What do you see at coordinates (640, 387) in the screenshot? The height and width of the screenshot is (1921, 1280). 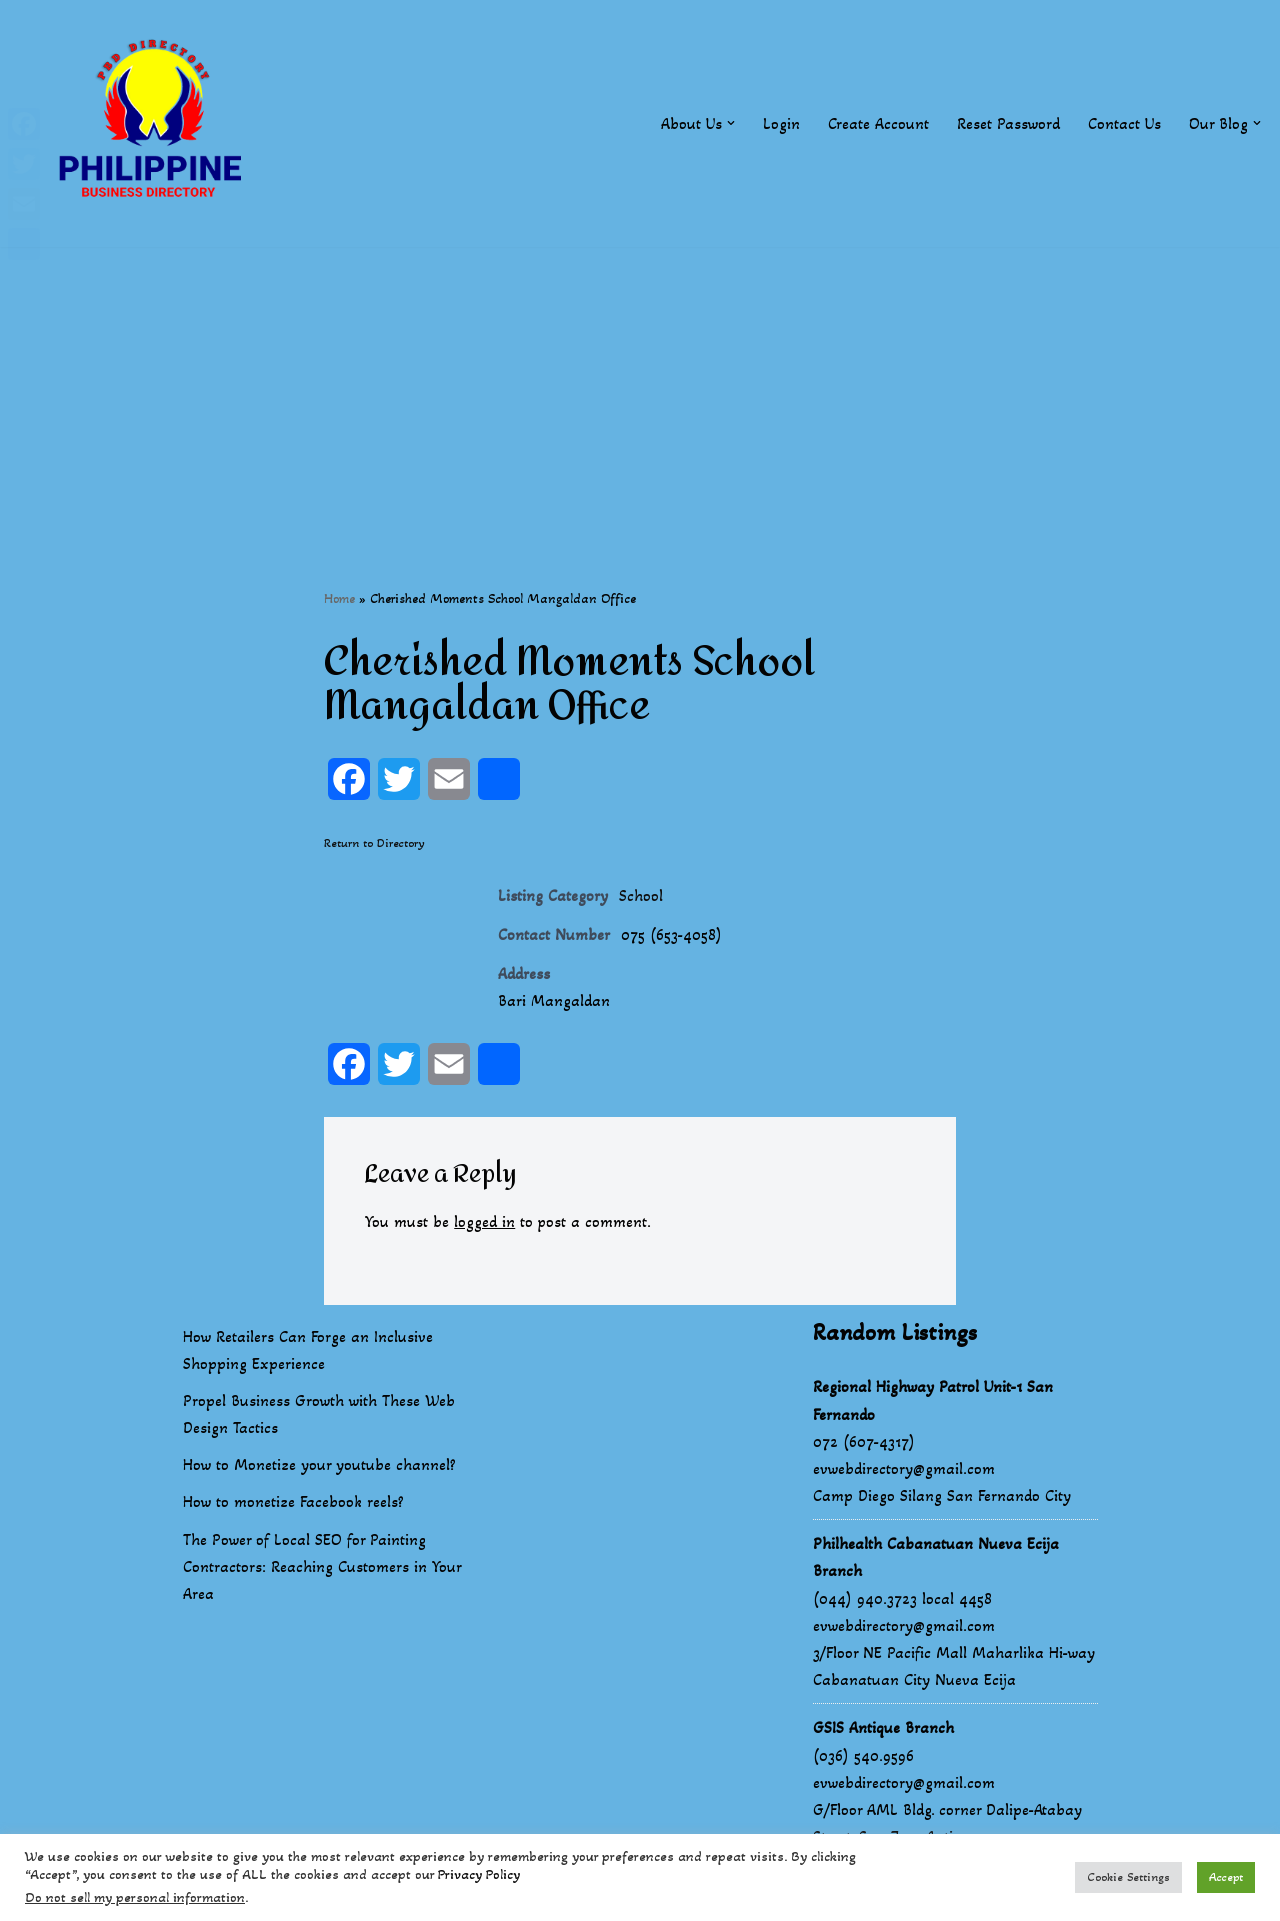 I see `[Advertisement]` at bounding box center [640, 387].